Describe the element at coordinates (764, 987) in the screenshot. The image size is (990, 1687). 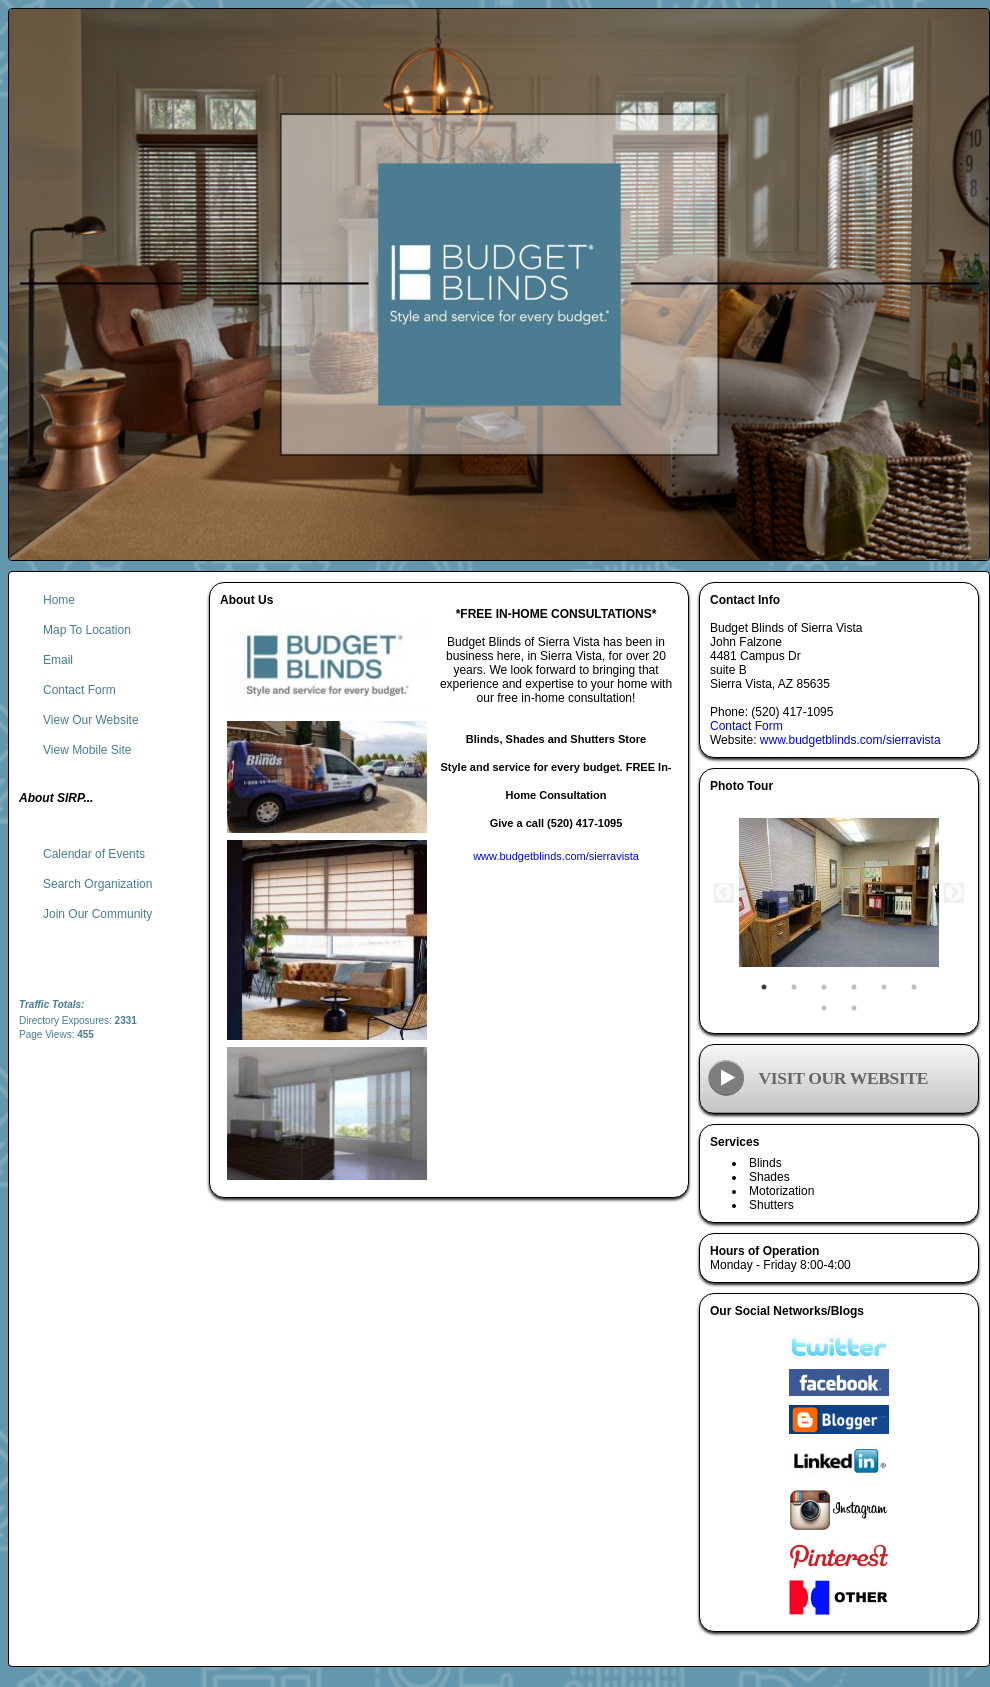
I see `1 [tab]` at that location.